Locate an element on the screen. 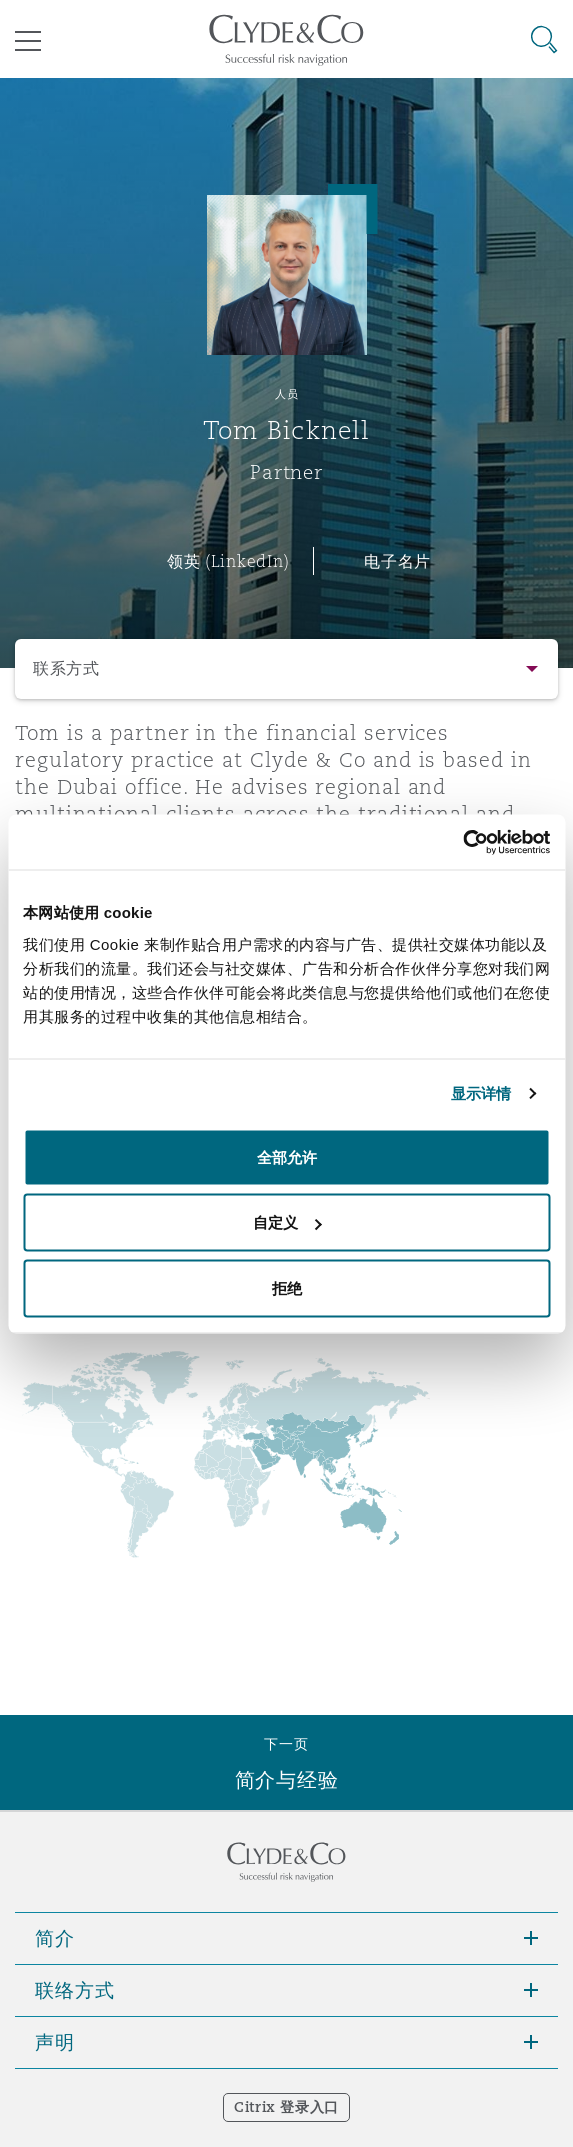 This screenshot has height=2147, width=573. 拒绝 is located at coordinates (287, 1287).